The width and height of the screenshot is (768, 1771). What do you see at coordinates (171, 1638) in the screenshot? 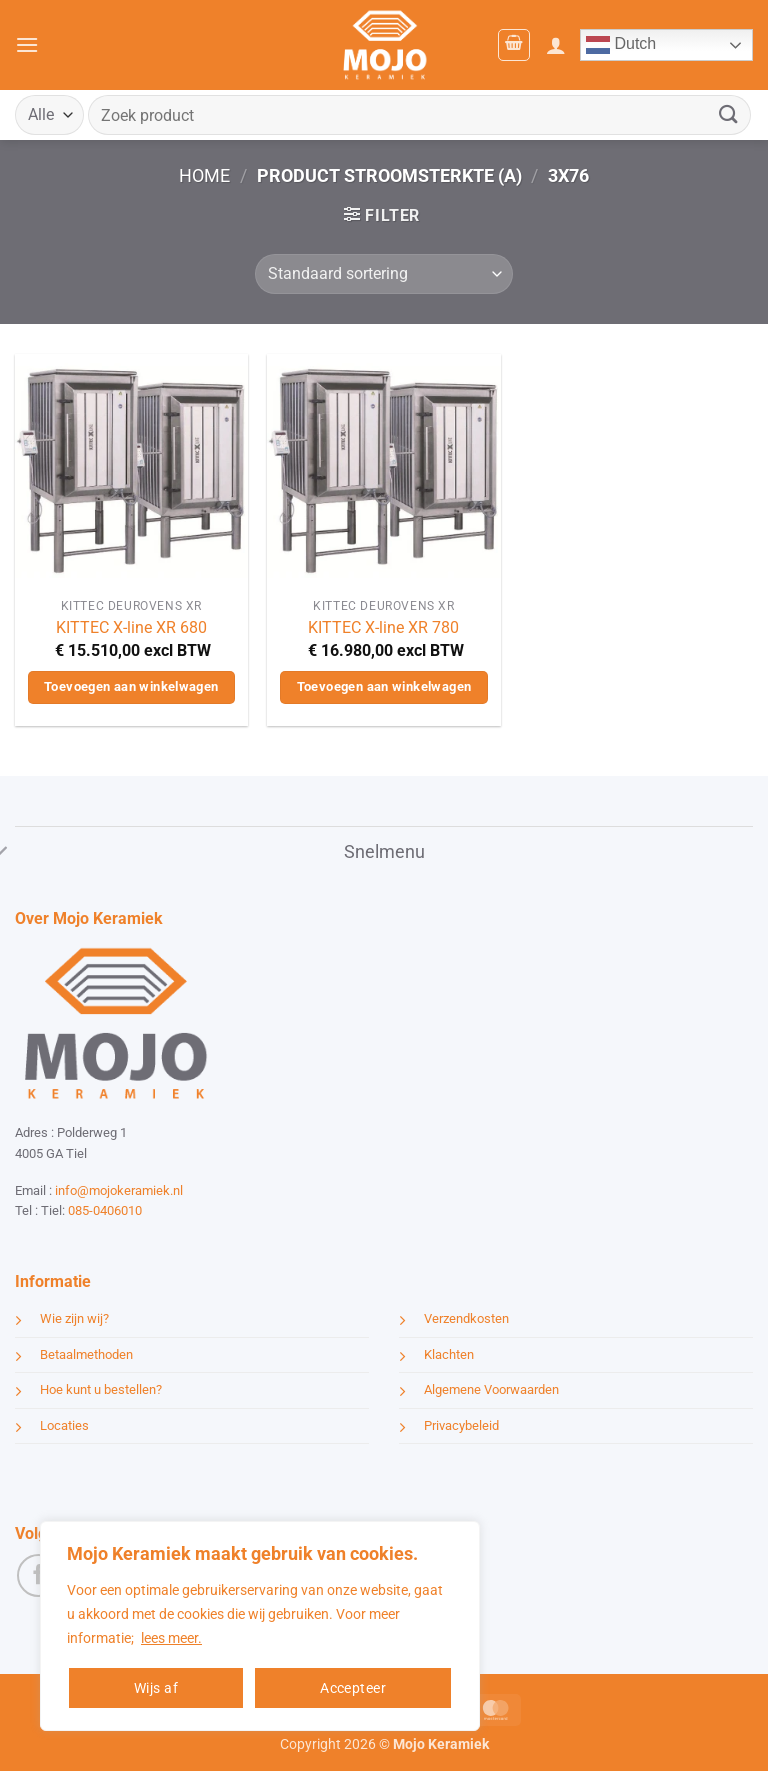
I see `lees meer.` at bounding box center [171, 1638].